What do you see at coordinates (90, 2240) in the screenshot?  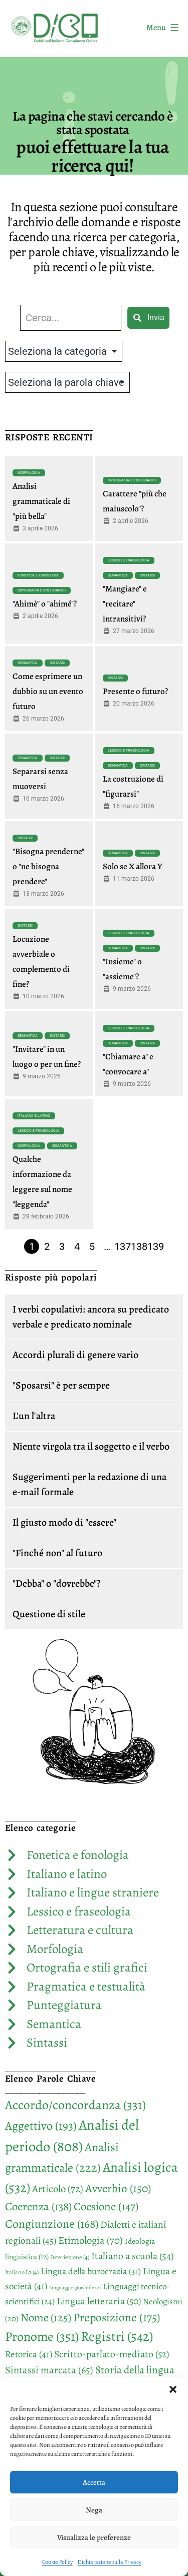 I see `Etimologia [Etimologia (70 elementi)]` at bounding box center [90, 2240].